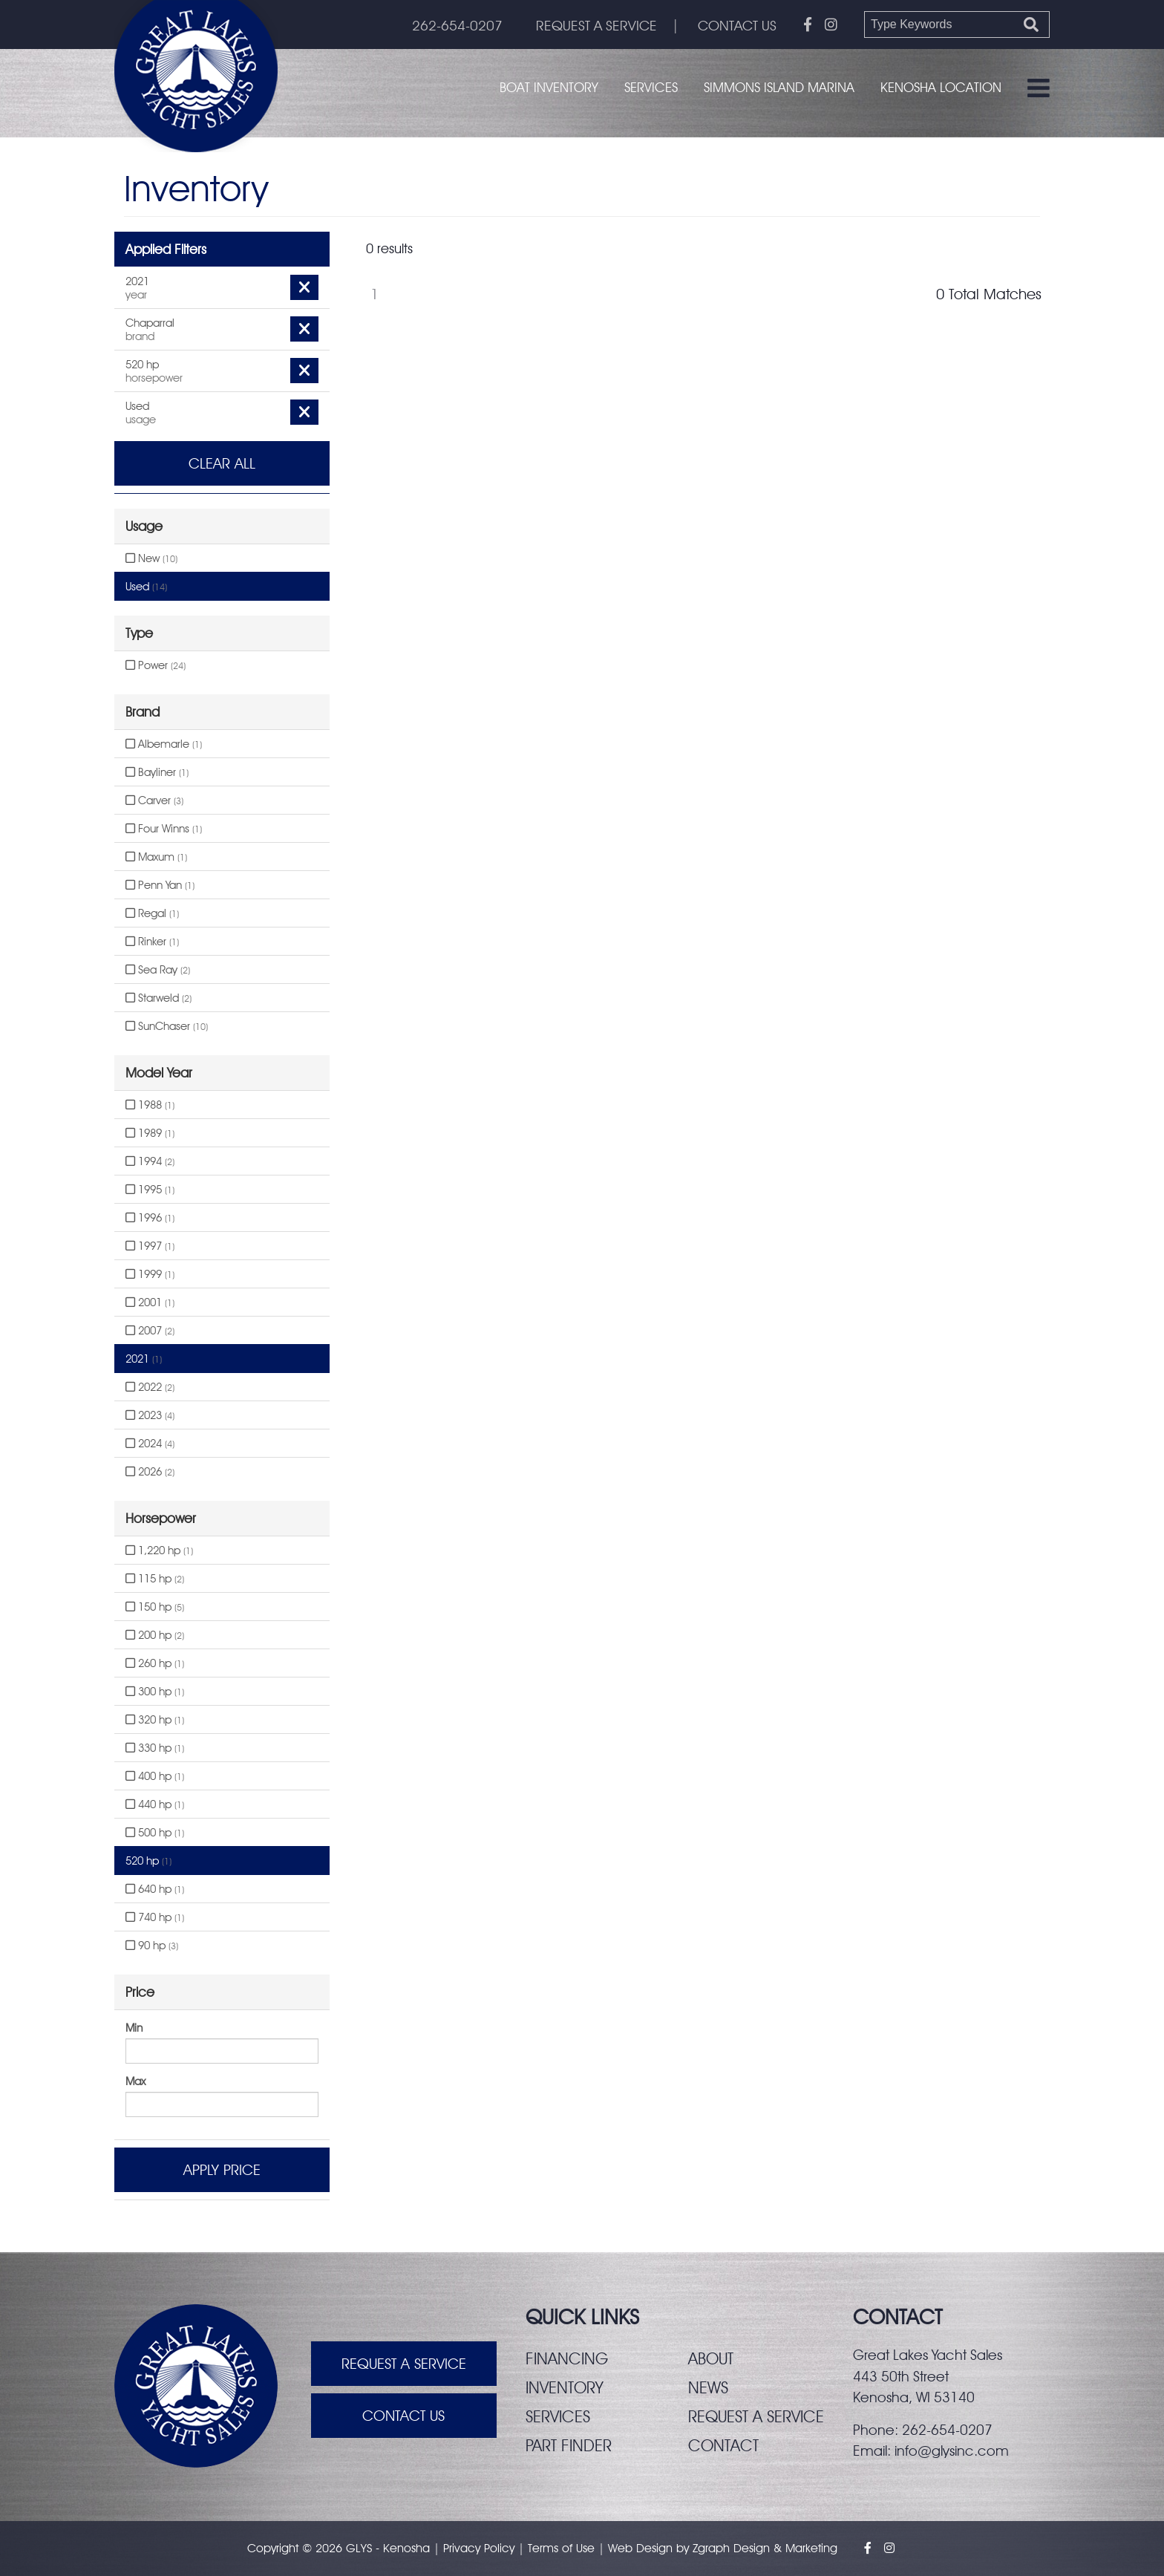 This screenshot has height=2576, width=1164. I want to click on Regal, so click(152, 913).